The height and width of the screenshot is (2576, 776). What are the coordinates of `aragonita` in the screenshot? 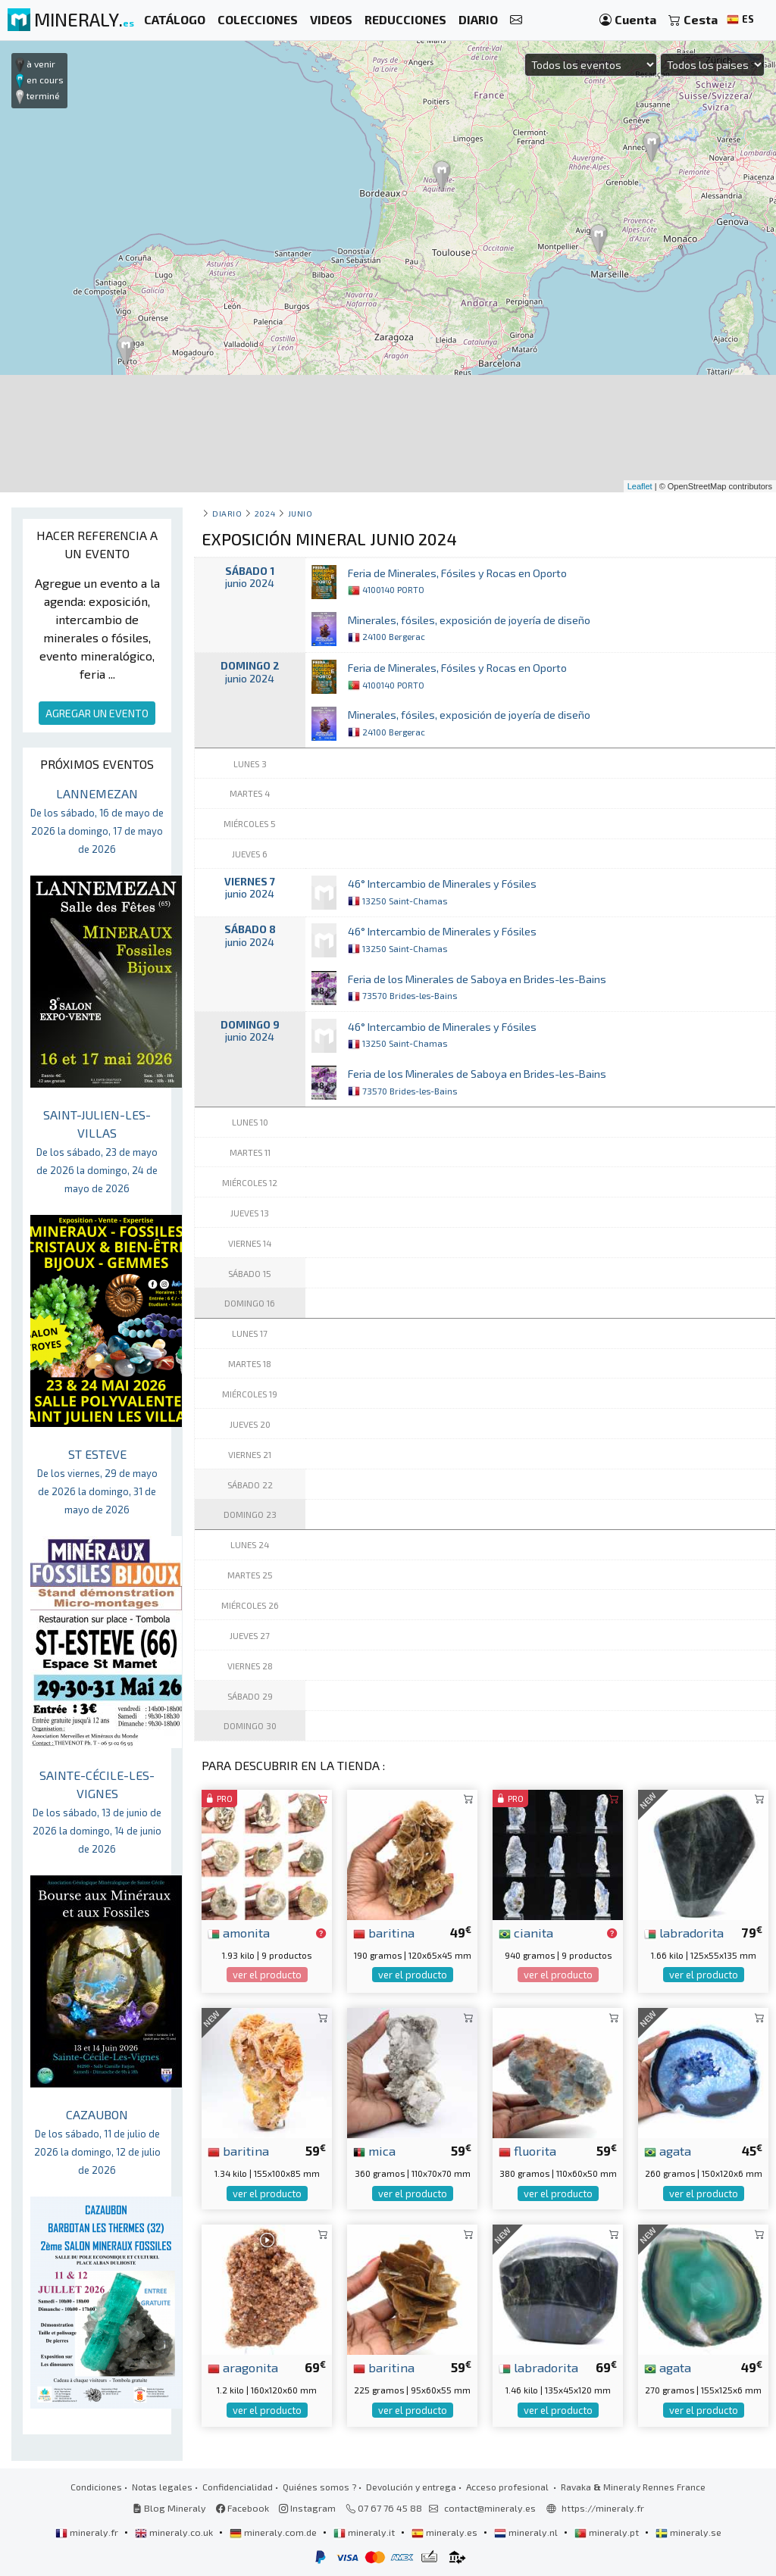 It's located at (243, 2367).